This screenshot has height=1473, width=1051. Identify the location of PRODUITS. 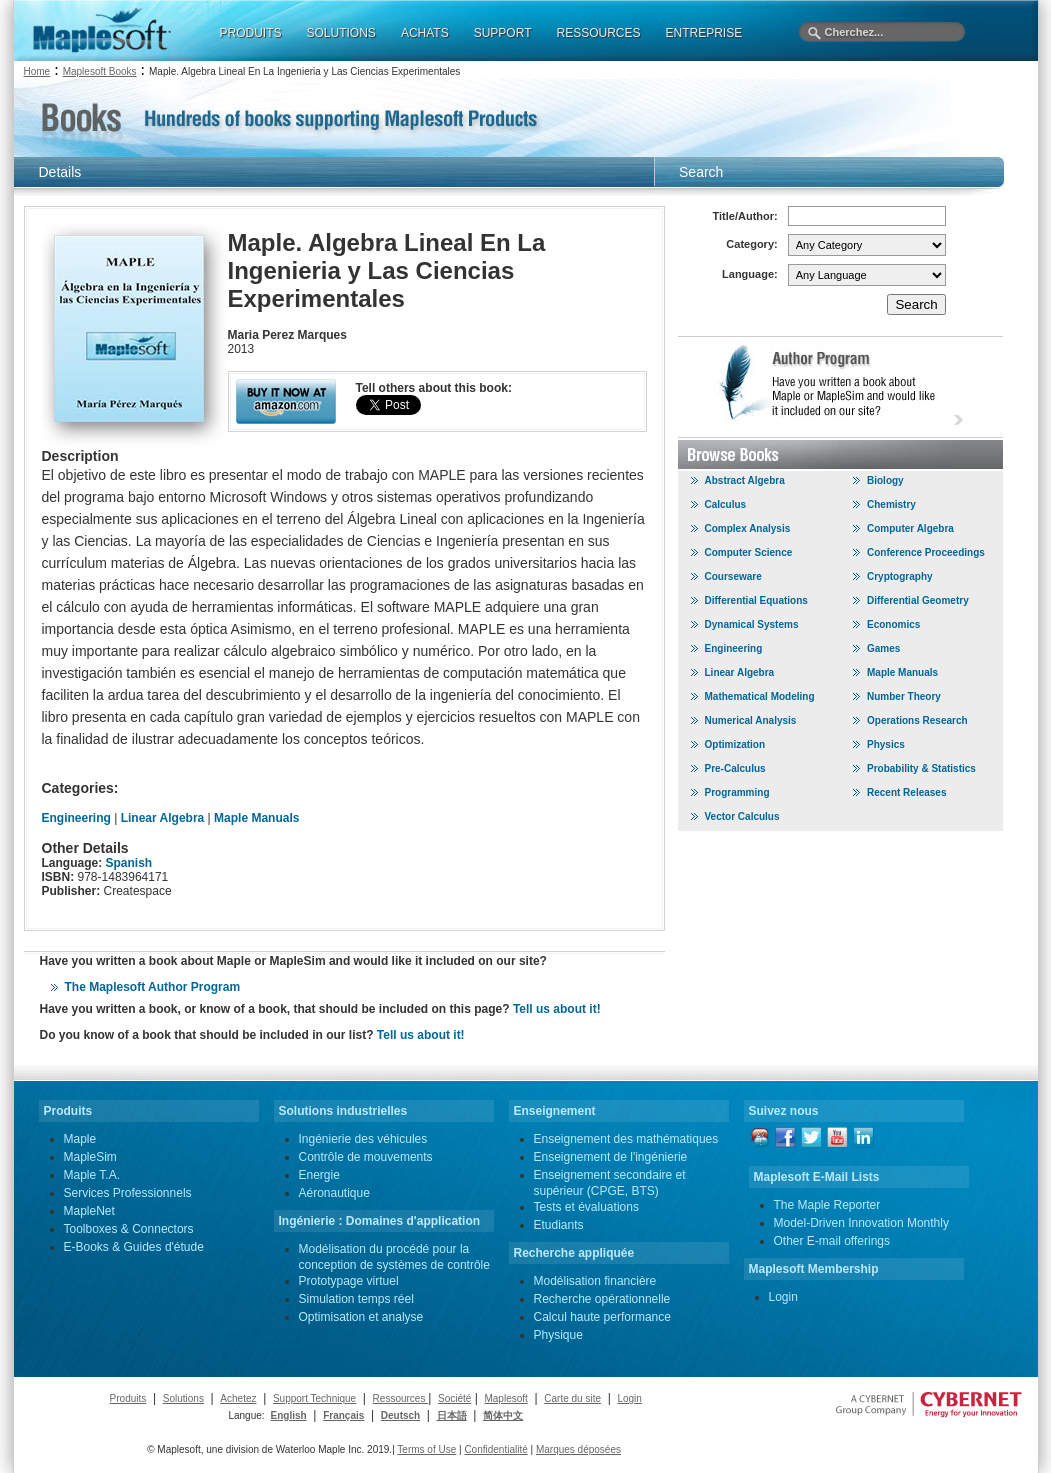
(251, 33).